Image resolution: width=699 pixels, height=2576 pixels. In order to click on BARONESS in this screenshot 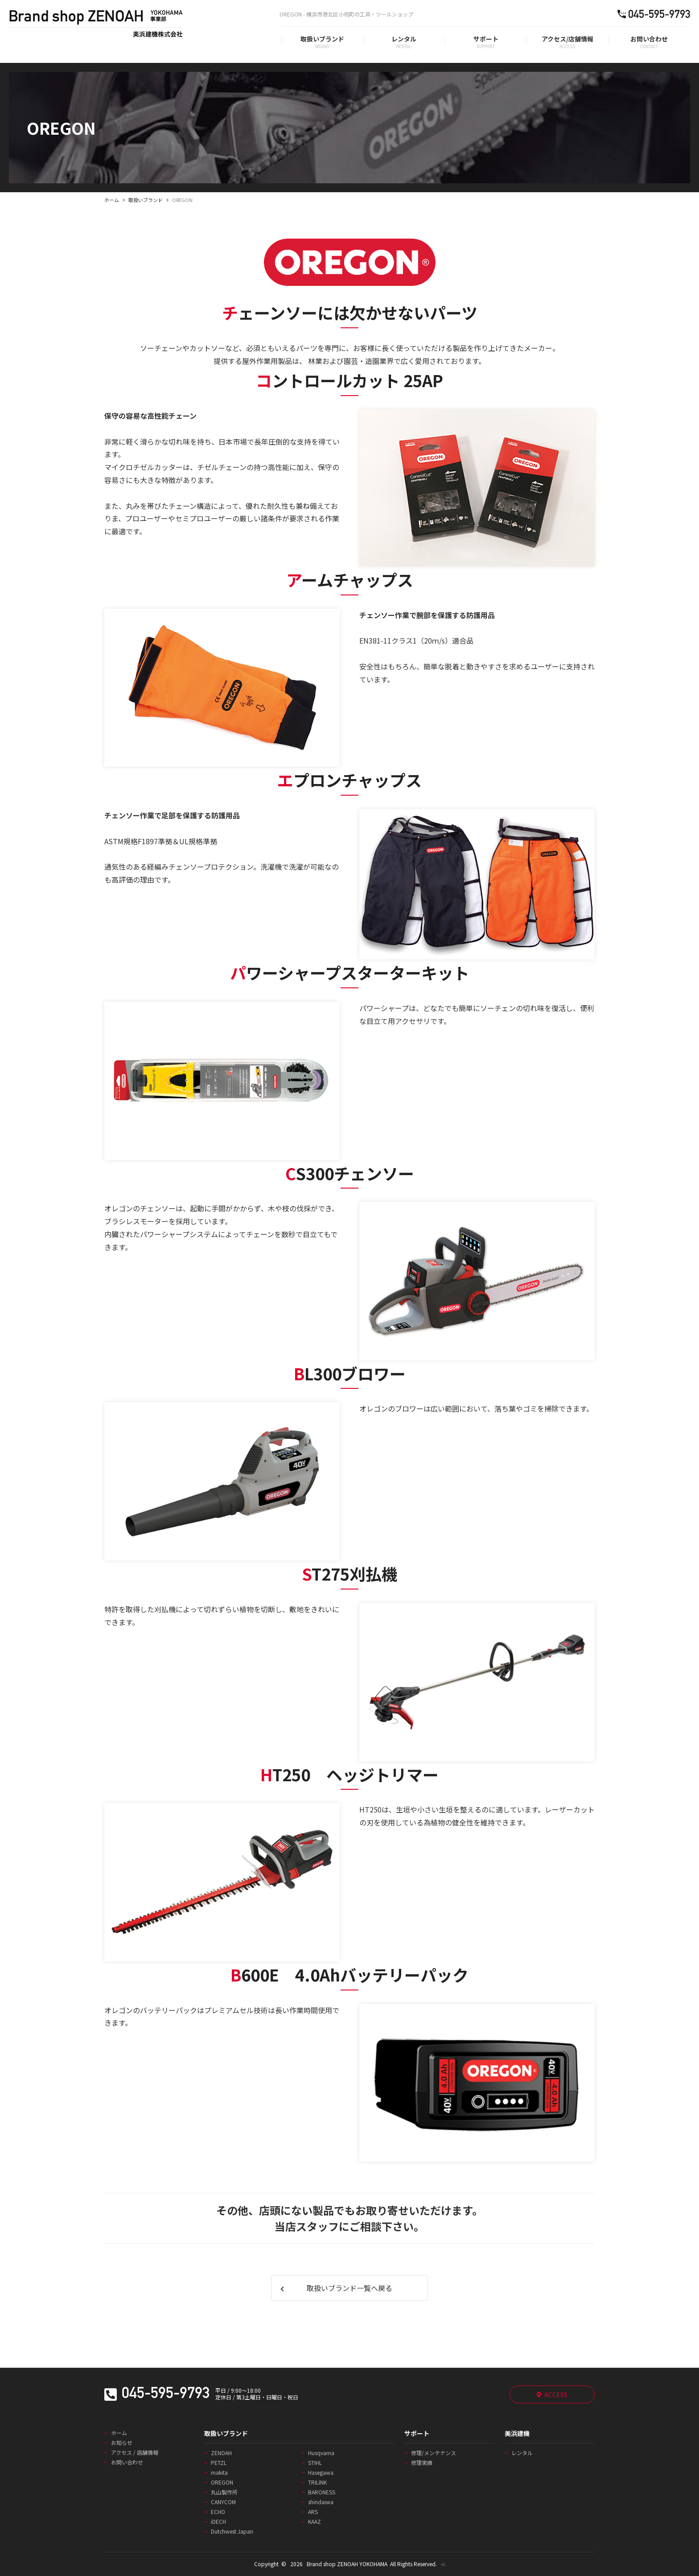, I will do `click(321, 2492)`.